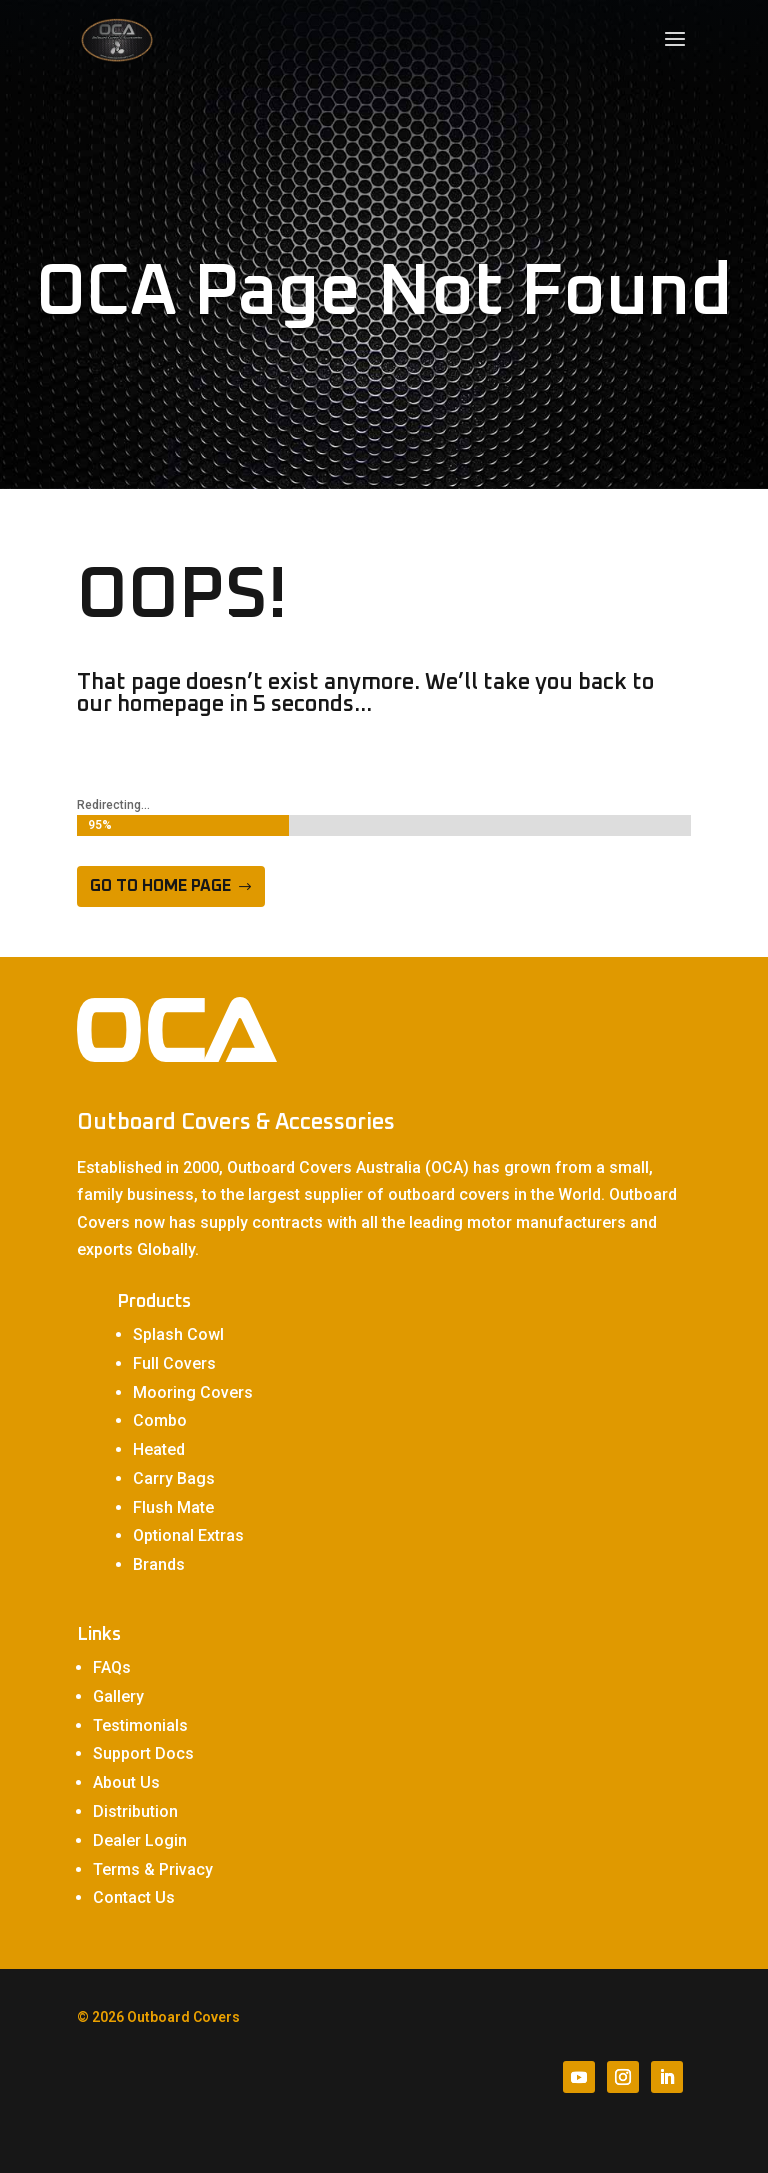  What do you see at coordinates (118, 1696) in the screenshot?
I see `Gallery` at bounding box center [118, 1696].